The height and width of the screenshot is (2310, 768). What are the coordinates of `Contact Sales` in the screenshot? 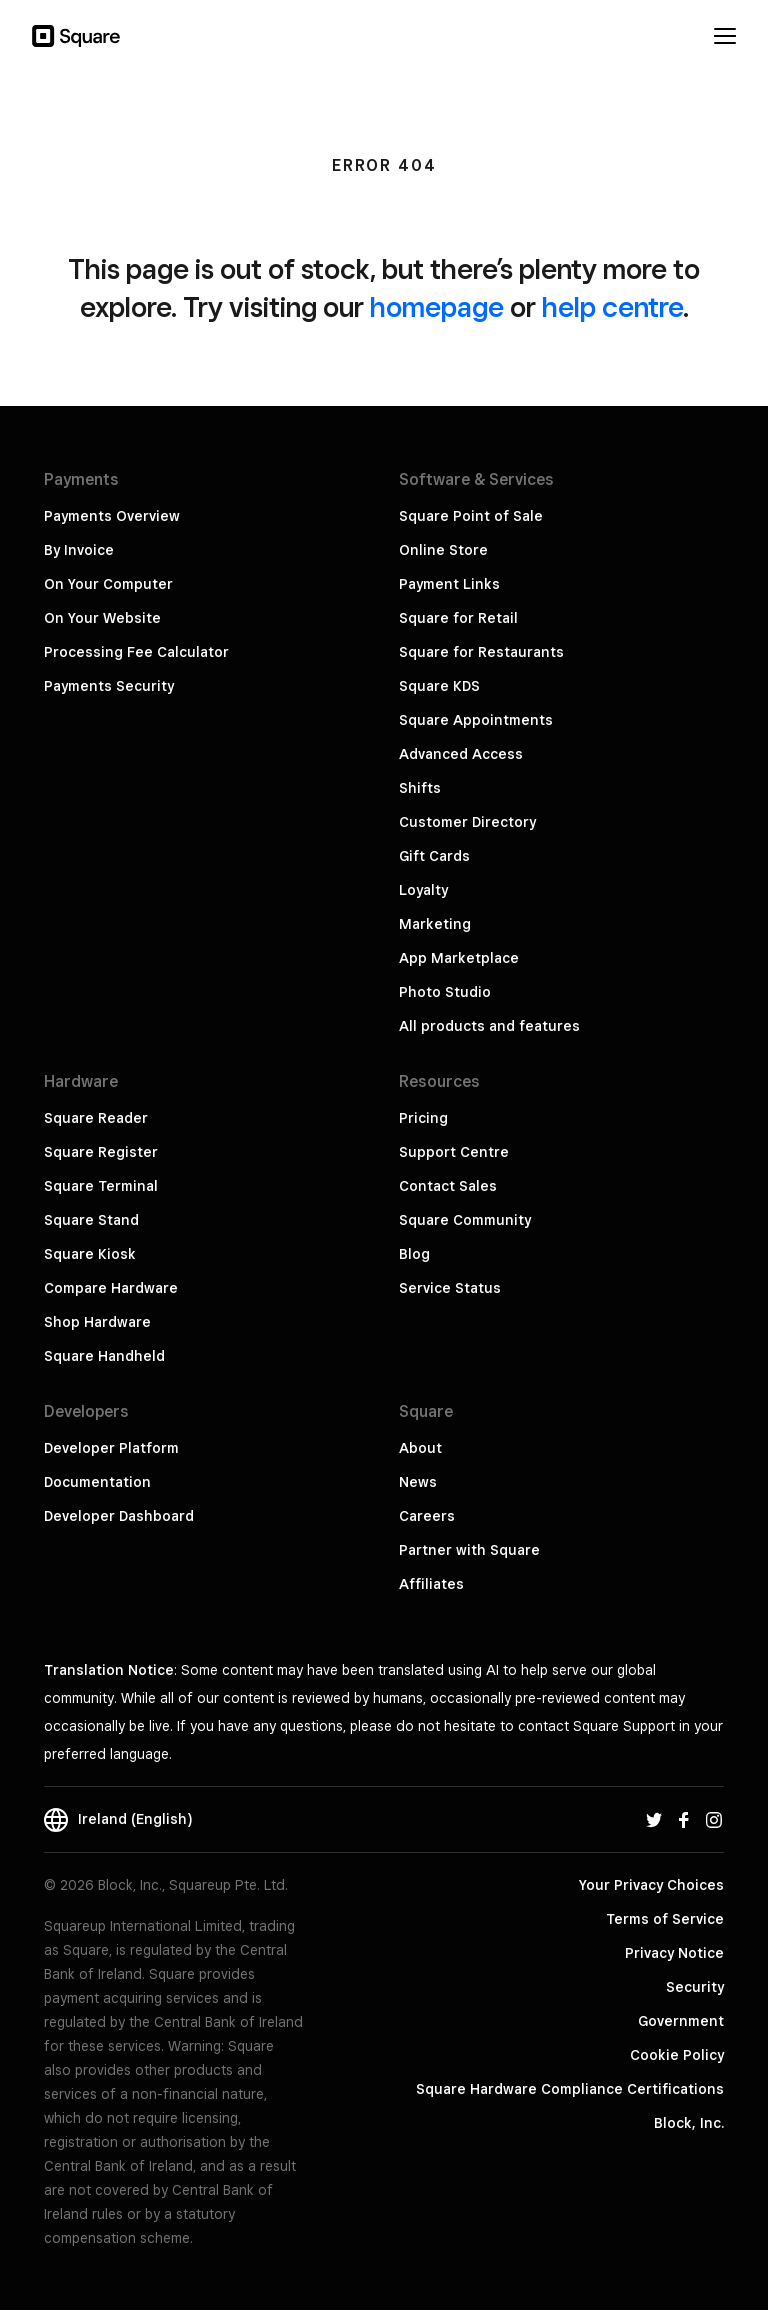 It's located at (448, 1186).